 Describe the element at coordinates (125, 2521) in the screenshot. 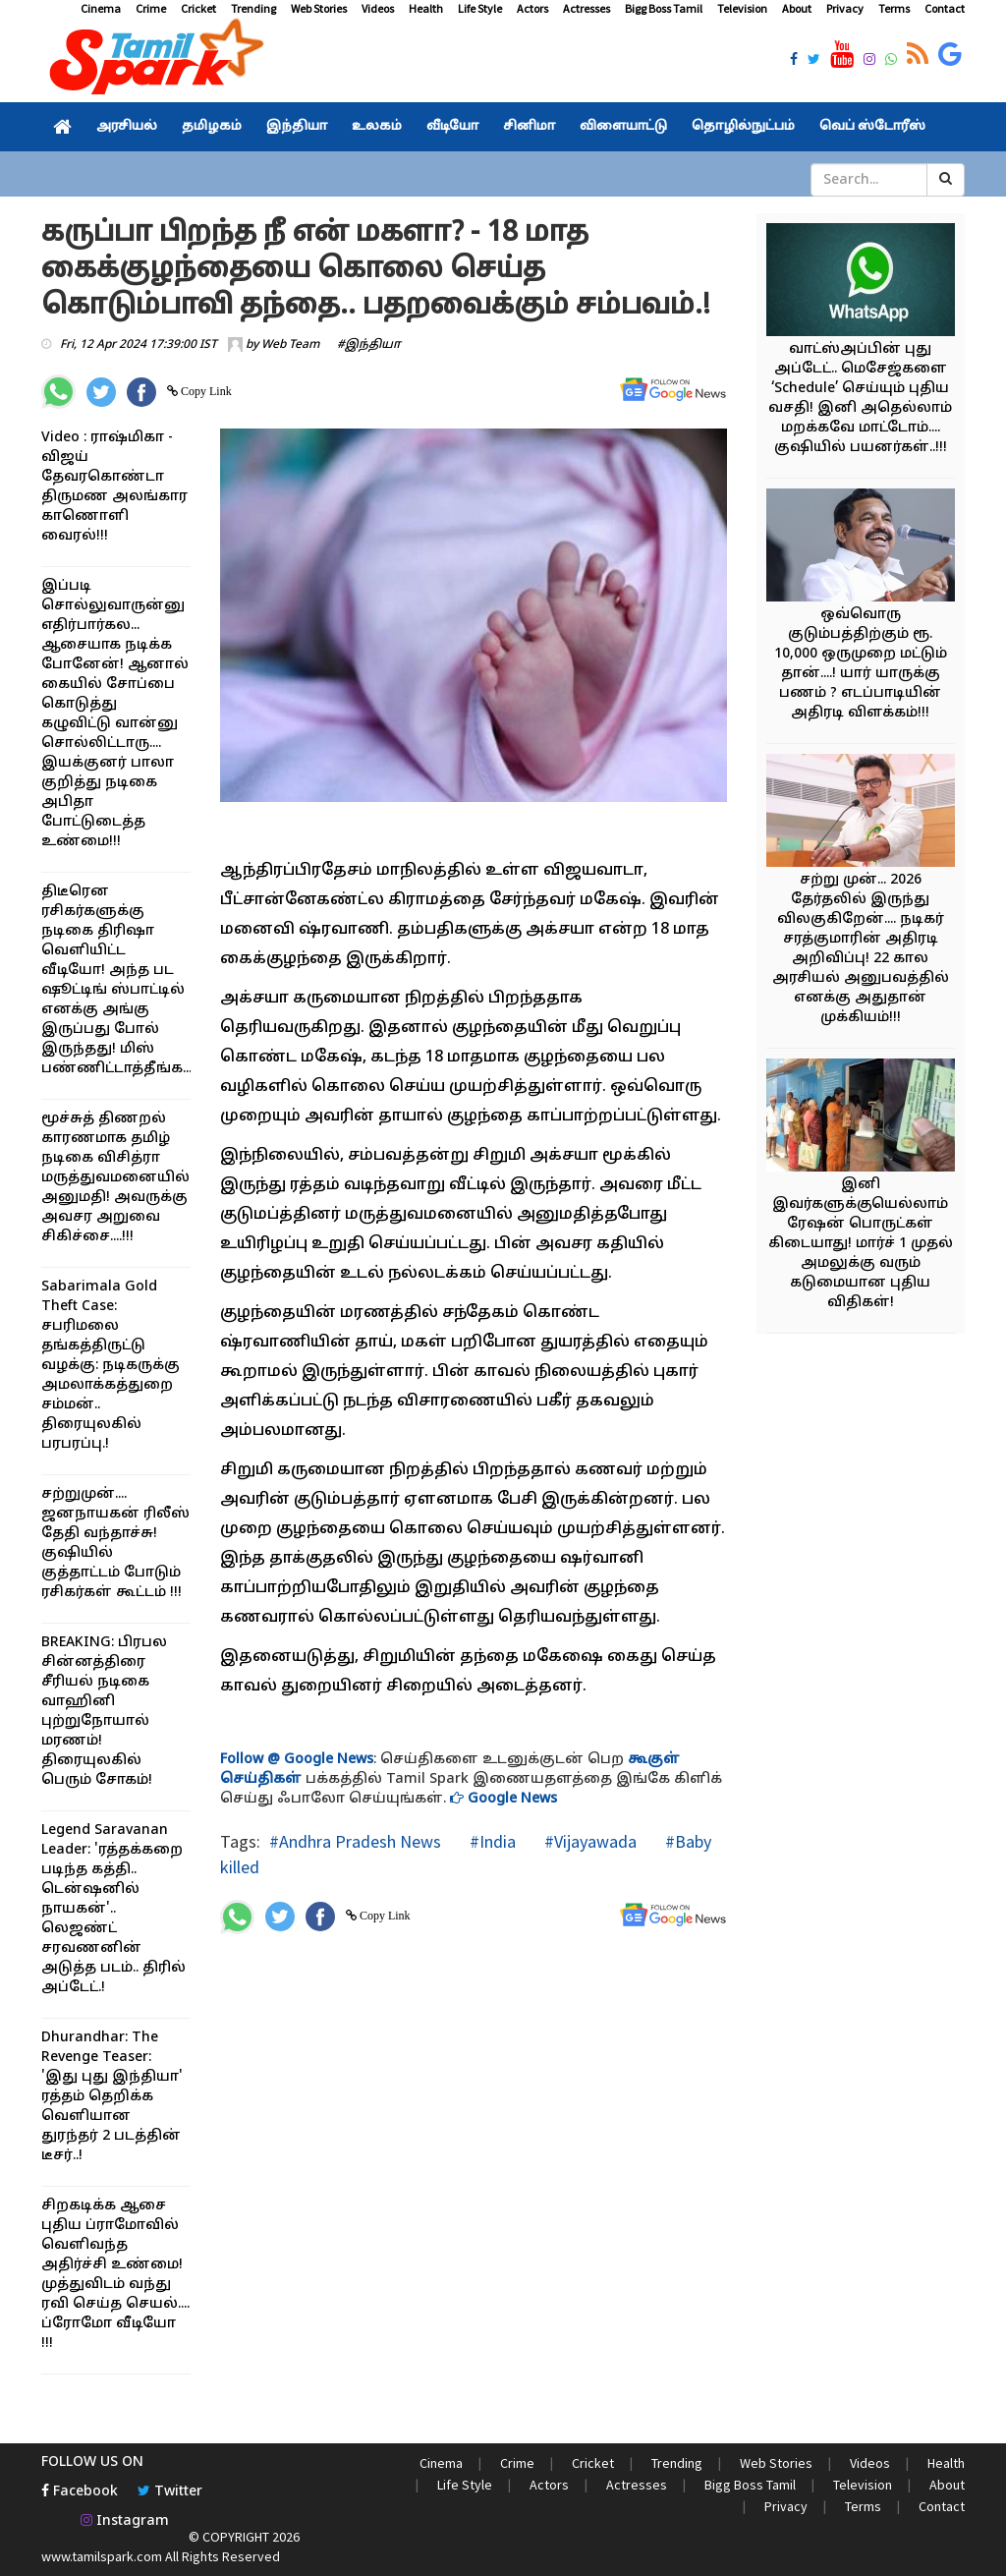

I see `Instagram` at that location.